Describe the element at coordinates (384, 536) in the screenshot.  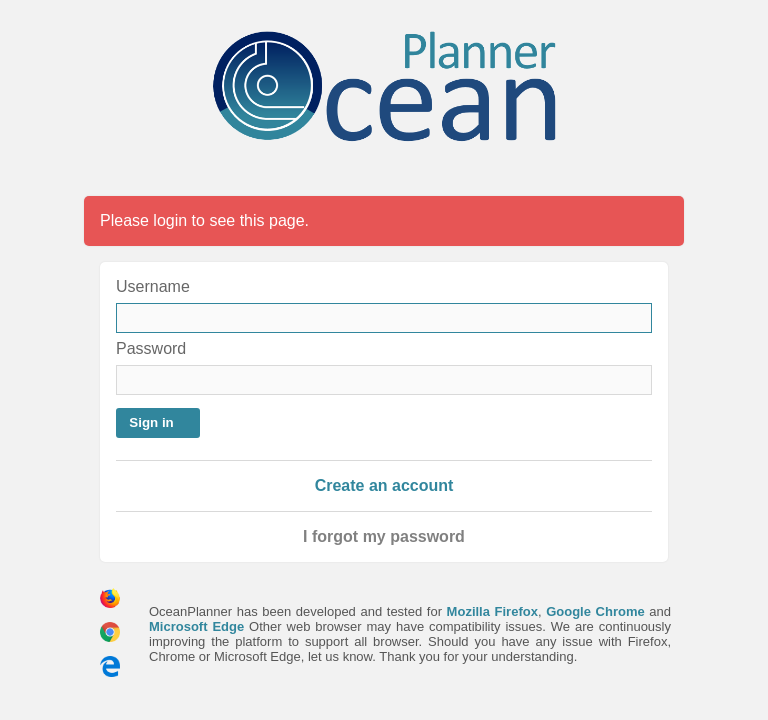
I see `I forgot my password` at that location.